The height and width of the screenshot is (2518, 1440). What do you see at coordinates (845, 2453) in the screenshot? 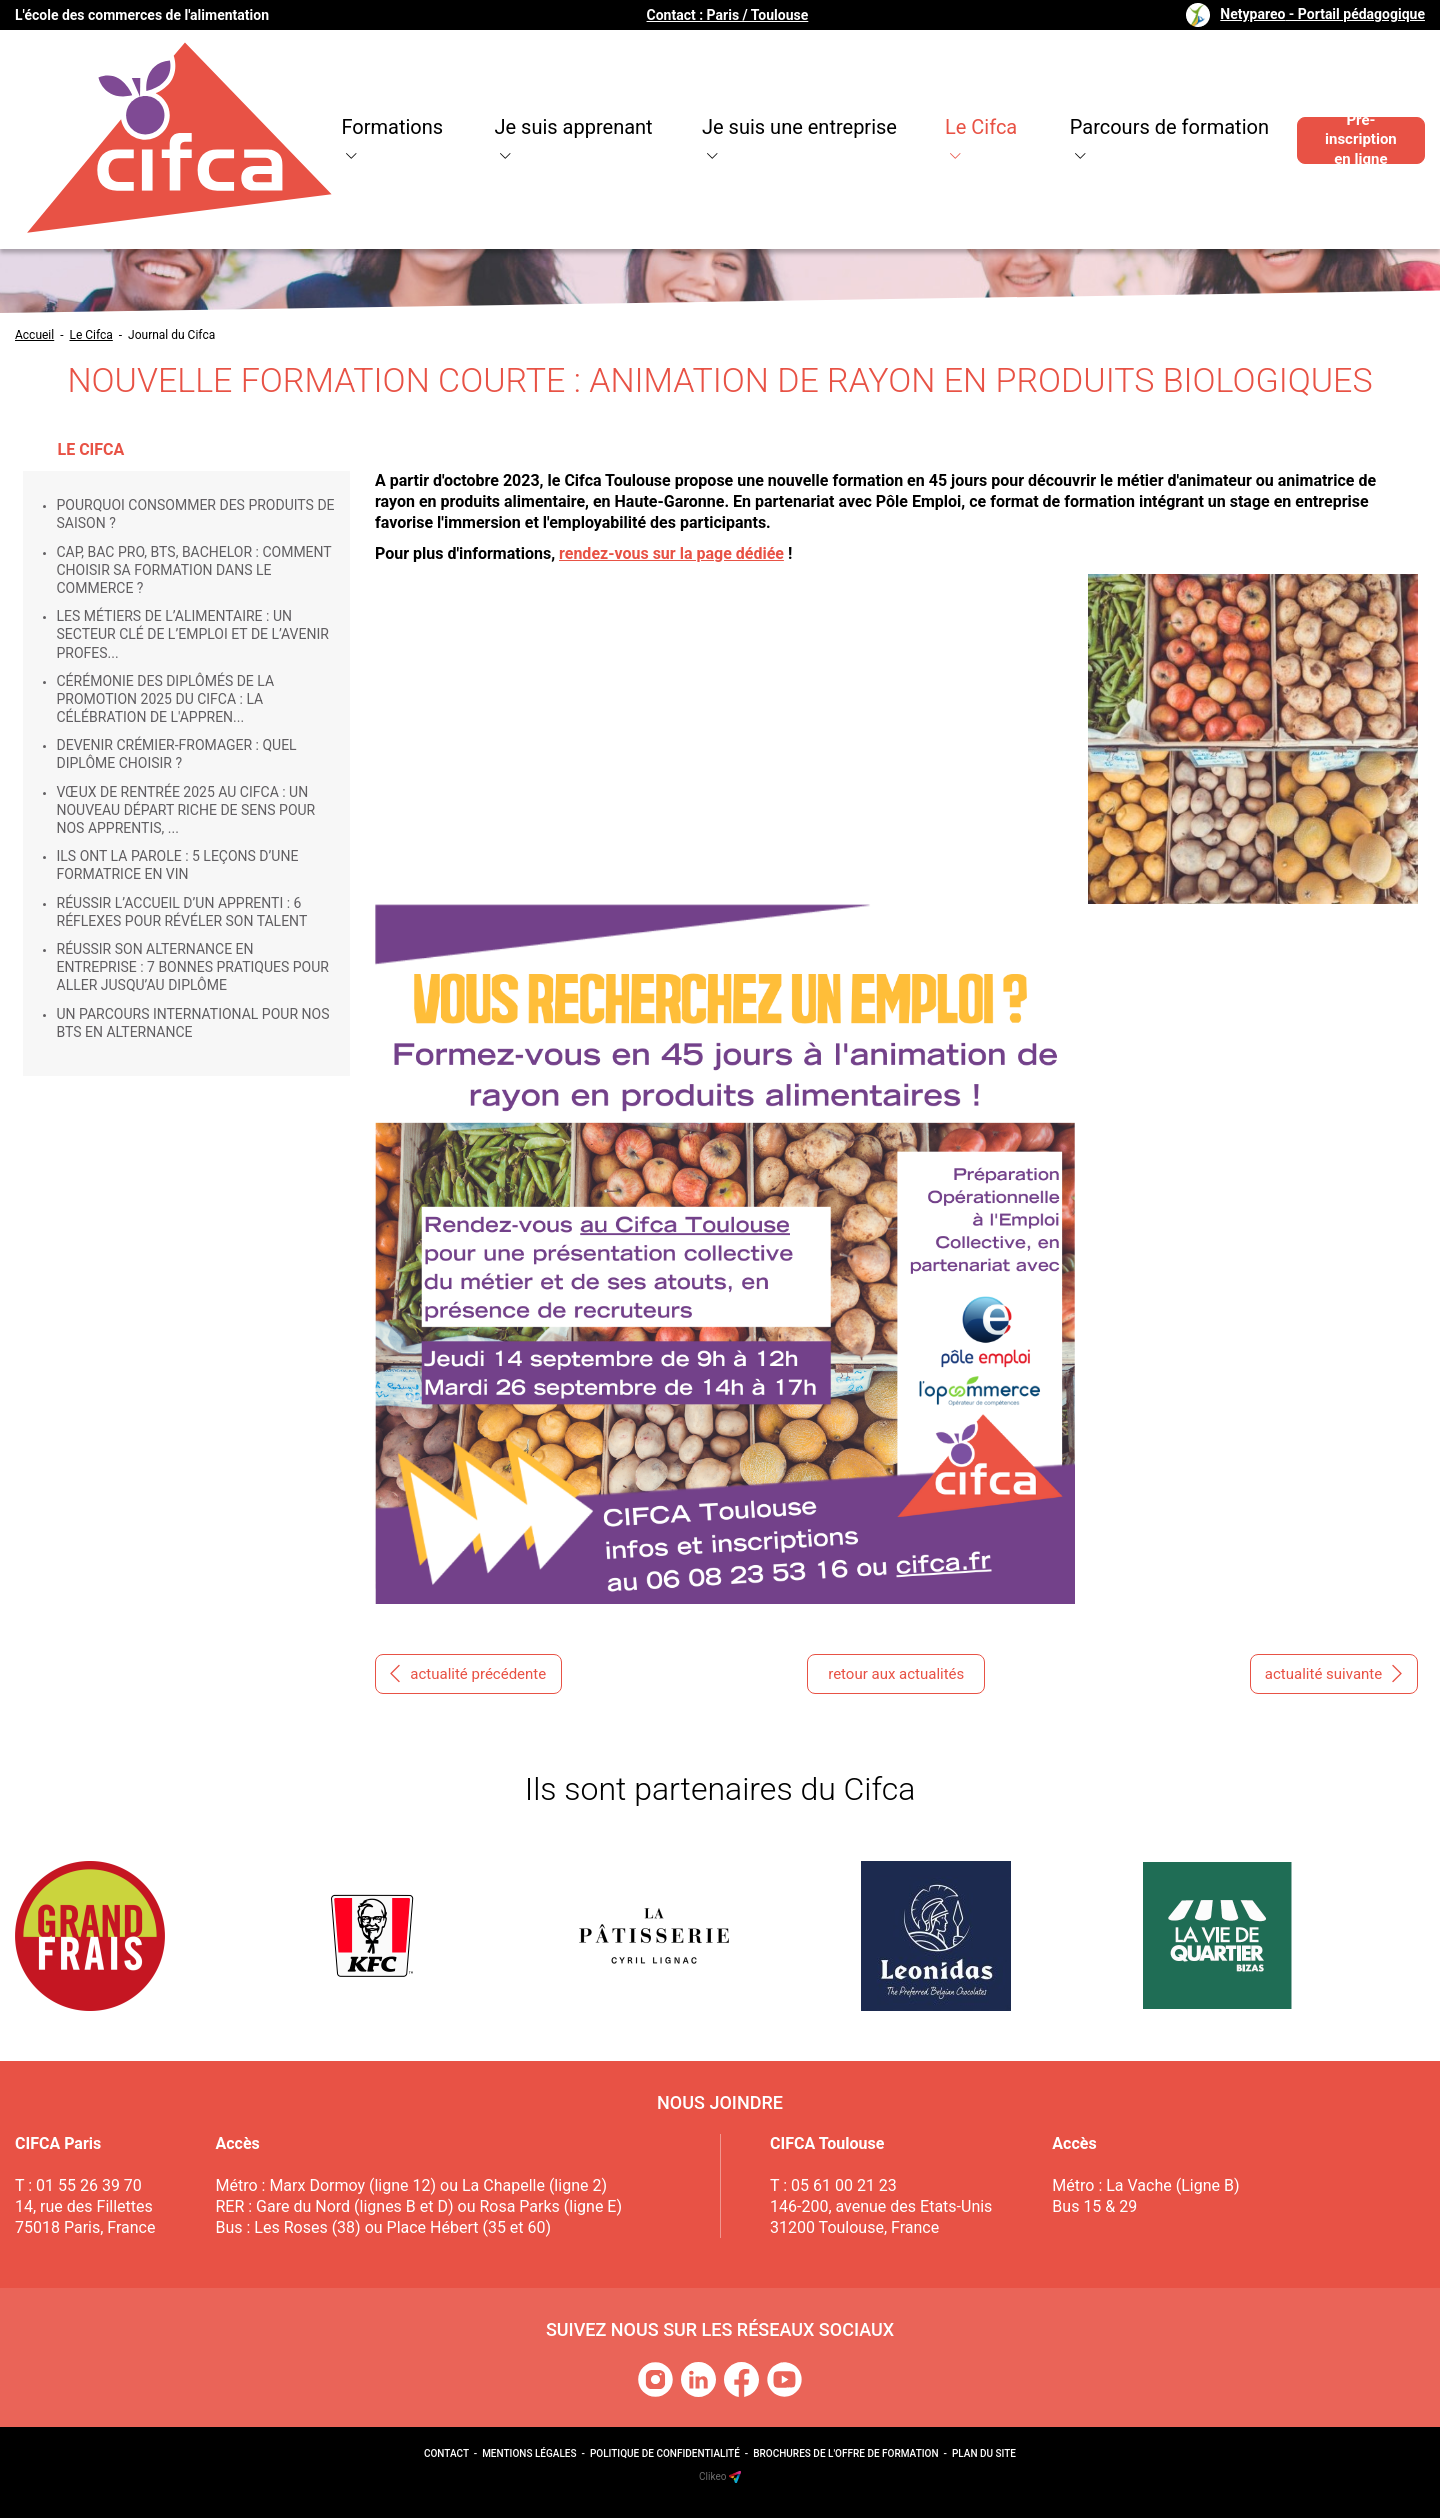
I see `Brochures de l'offre de formation` at bounding box center [845, 2453].